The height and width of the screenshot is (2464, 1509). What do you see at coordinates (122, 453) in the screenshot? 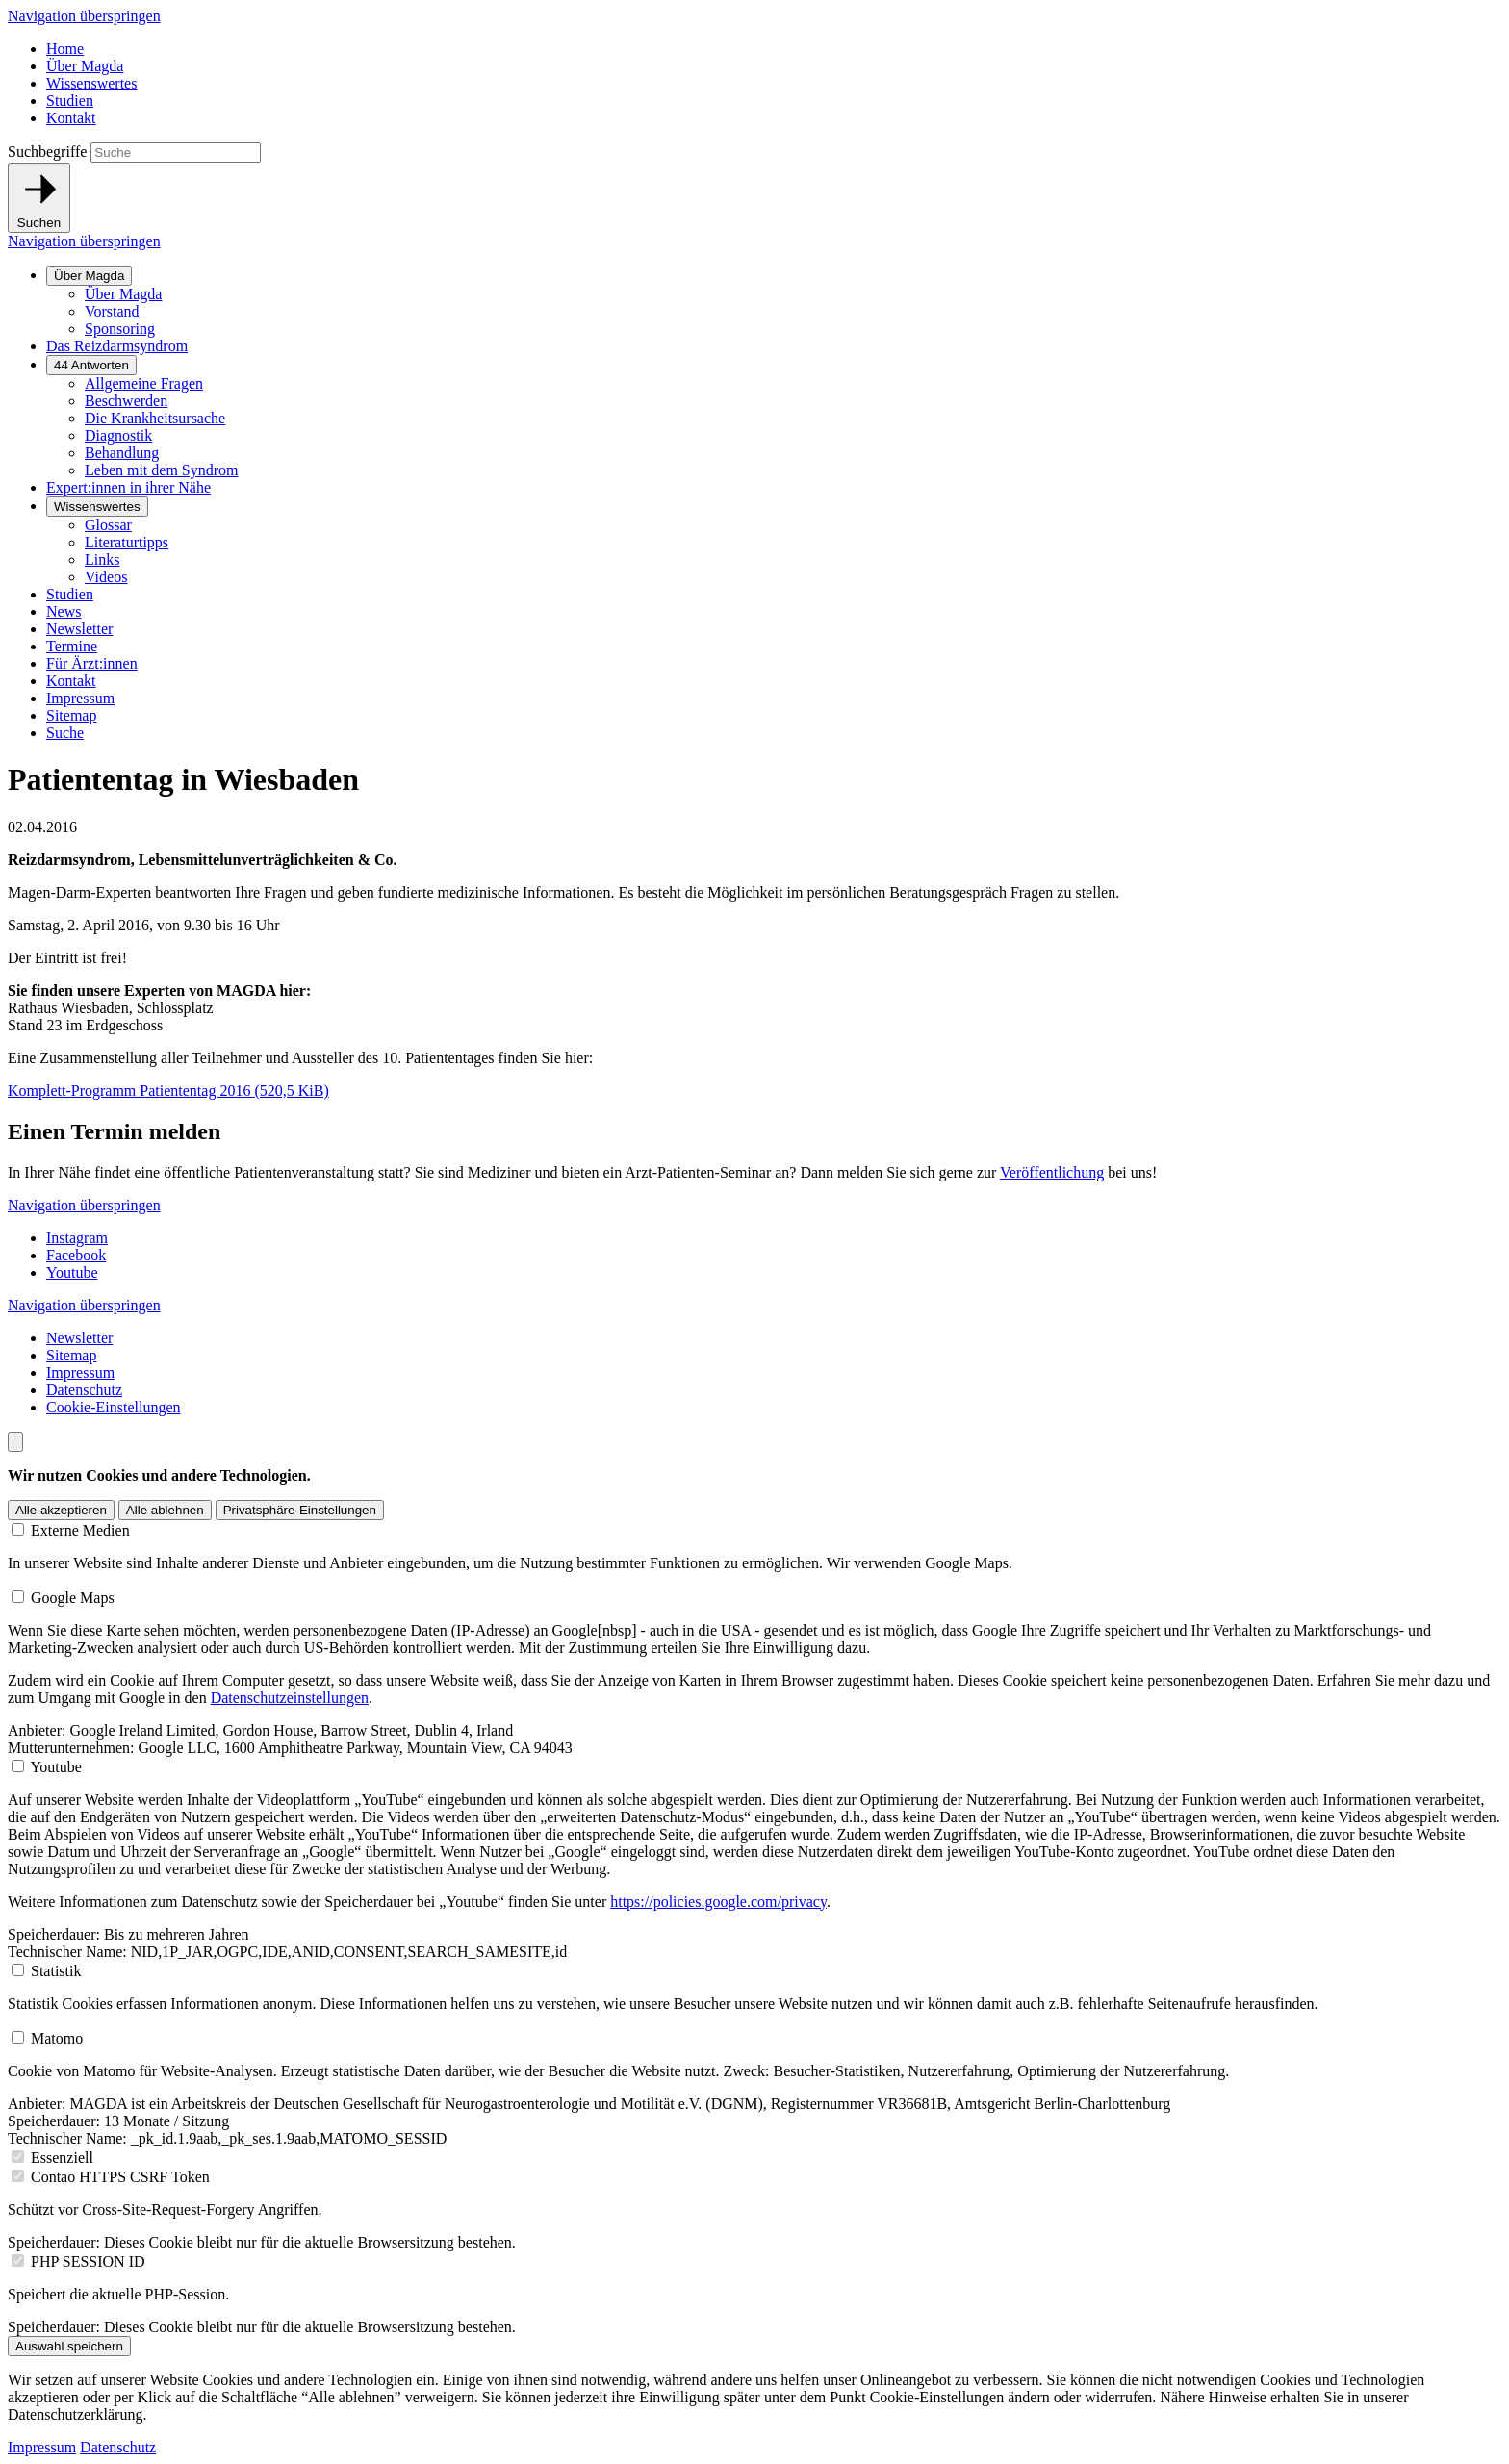
I see `Behandlung` at bounding box center [122, 453].